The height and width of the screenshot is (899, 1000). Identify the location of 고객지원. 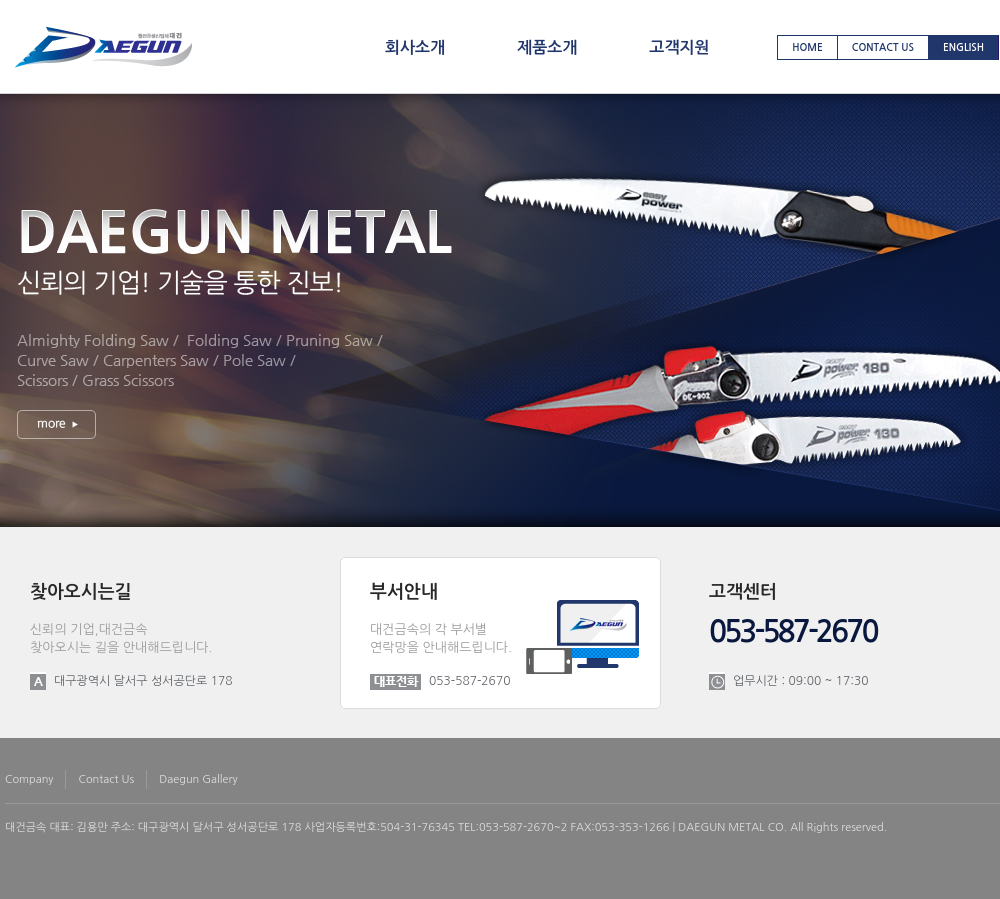
(679, 47).